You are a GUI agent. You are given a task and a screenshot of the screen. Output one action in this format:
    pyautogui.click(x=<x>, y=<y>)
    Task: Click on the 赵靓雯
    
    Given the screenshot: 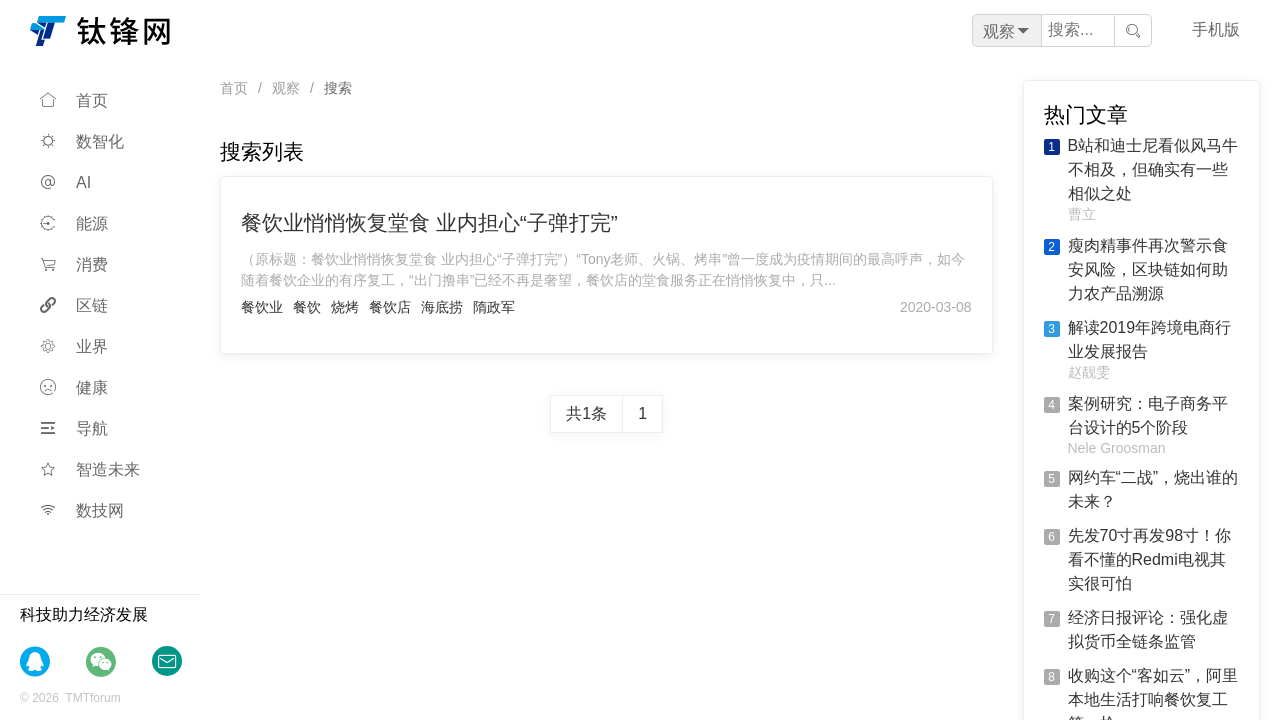 What is the action you would take?
    pyautogui.click(x=1089, y=372)
    